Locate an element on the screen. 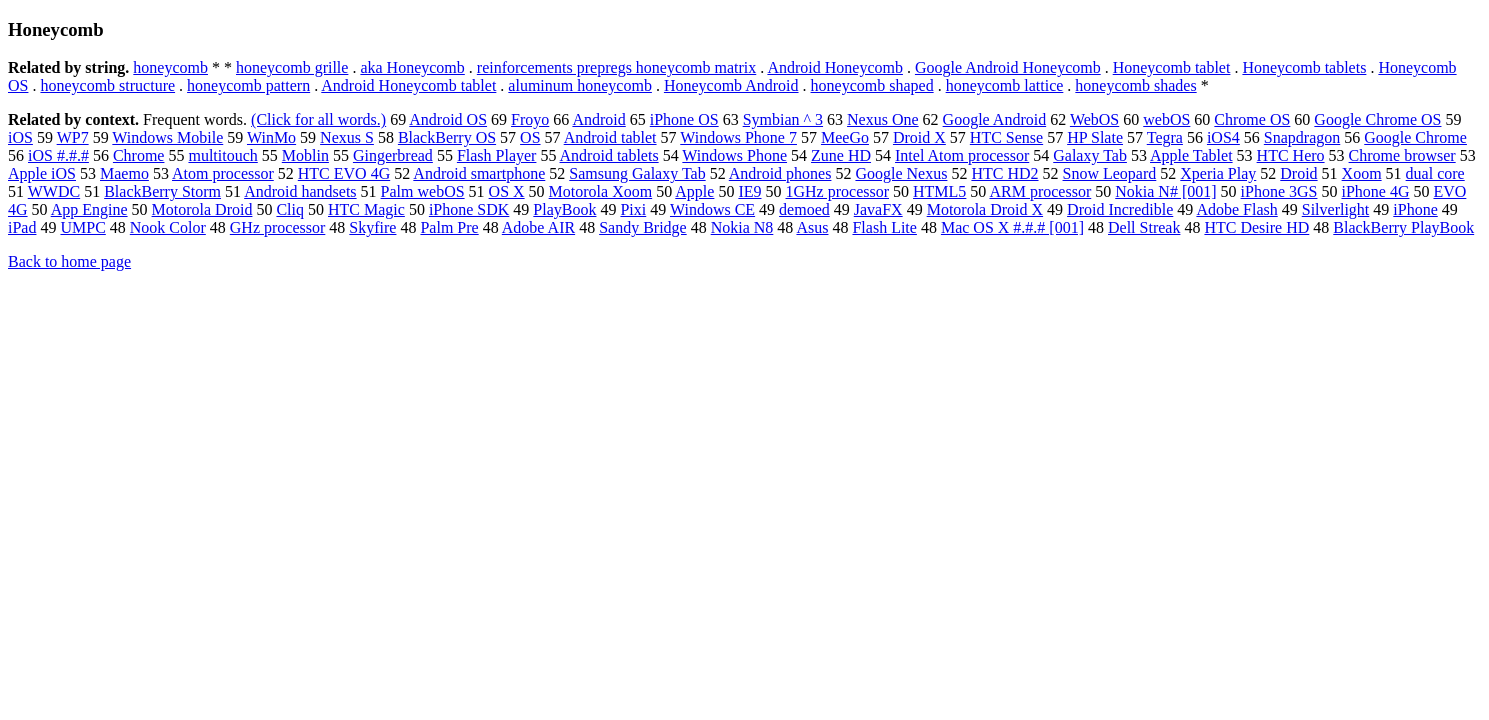  Android smartphone is located at coordinates (479, 173).